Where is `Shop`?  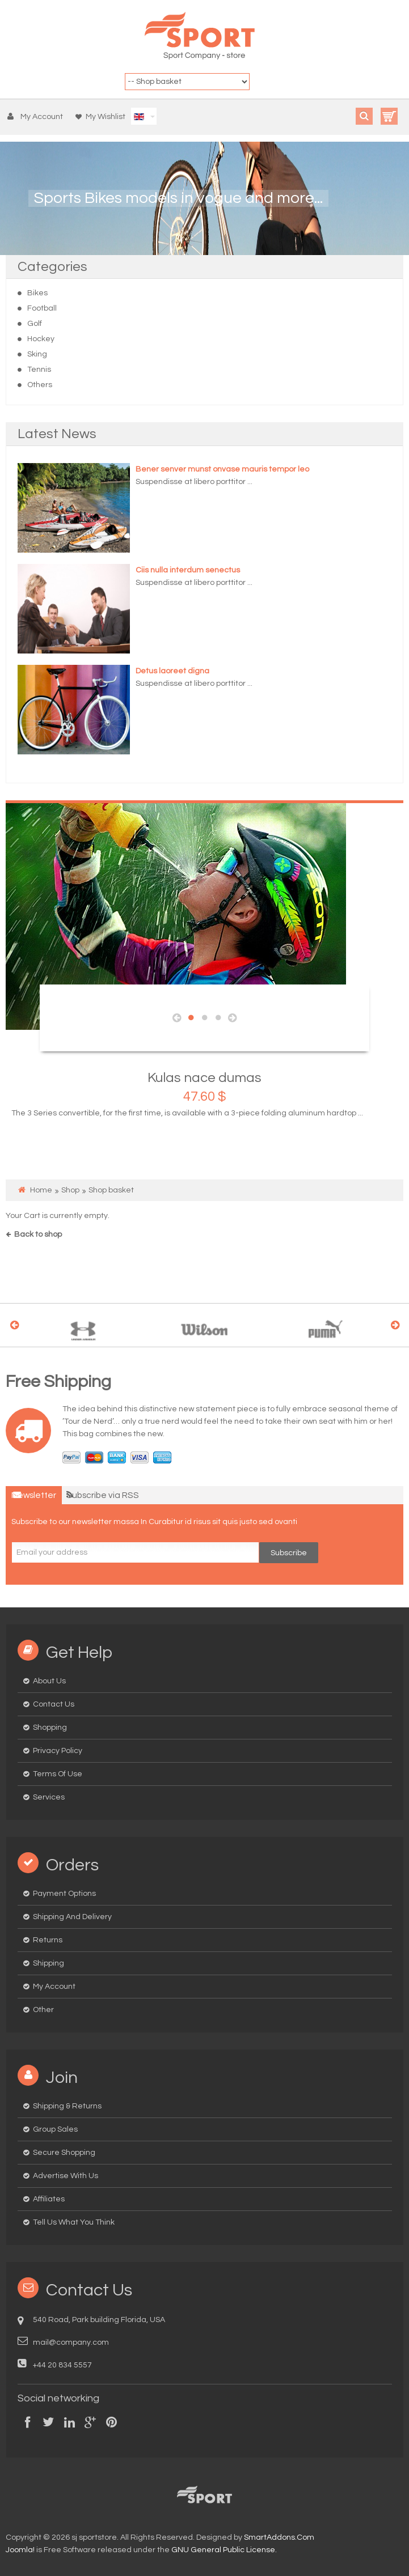
Shop is located at coordinates (70, 1190).